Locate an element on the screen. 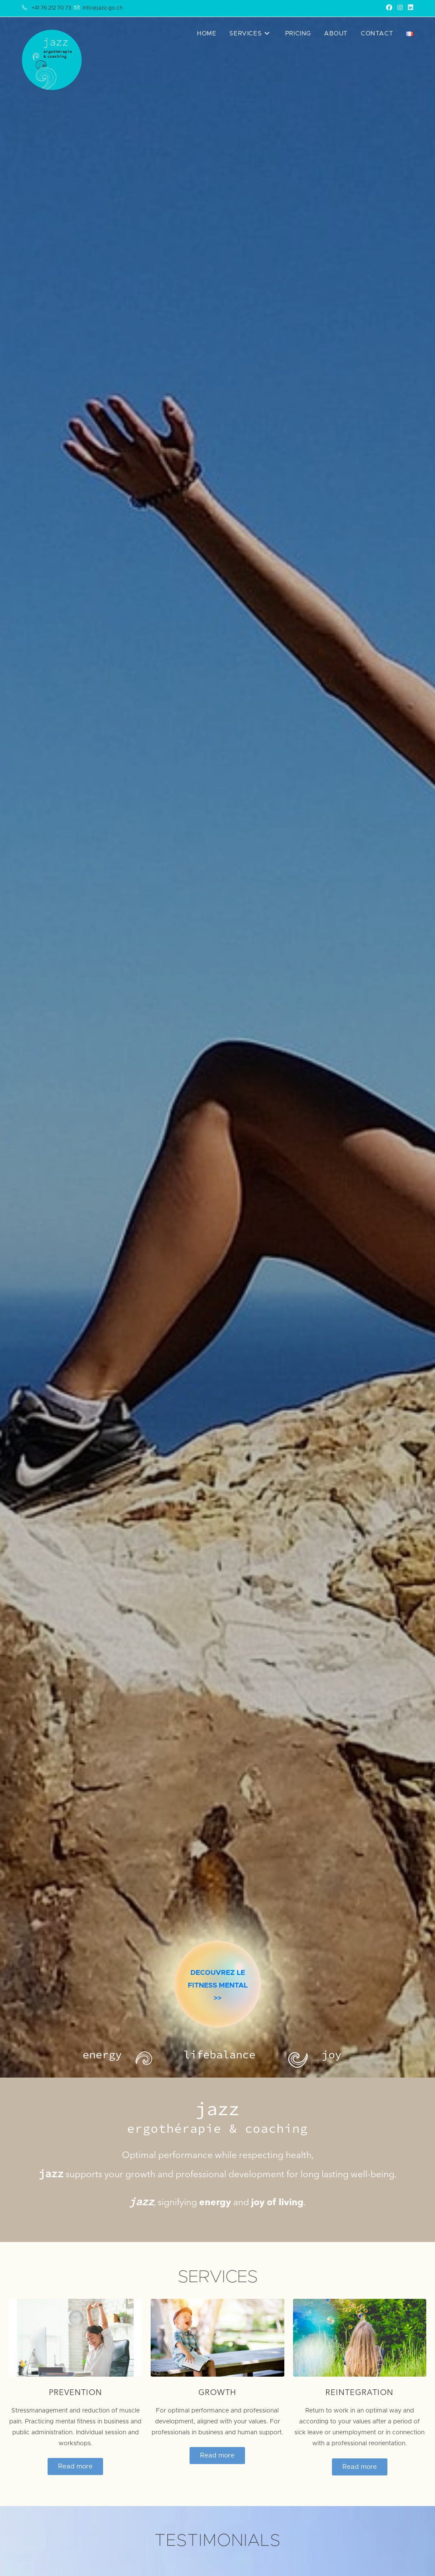 This screenshot has height=2576, width=435. DECOUVREZ LE FITNESS MENTAL>> is located at coordinates (218, 2026).